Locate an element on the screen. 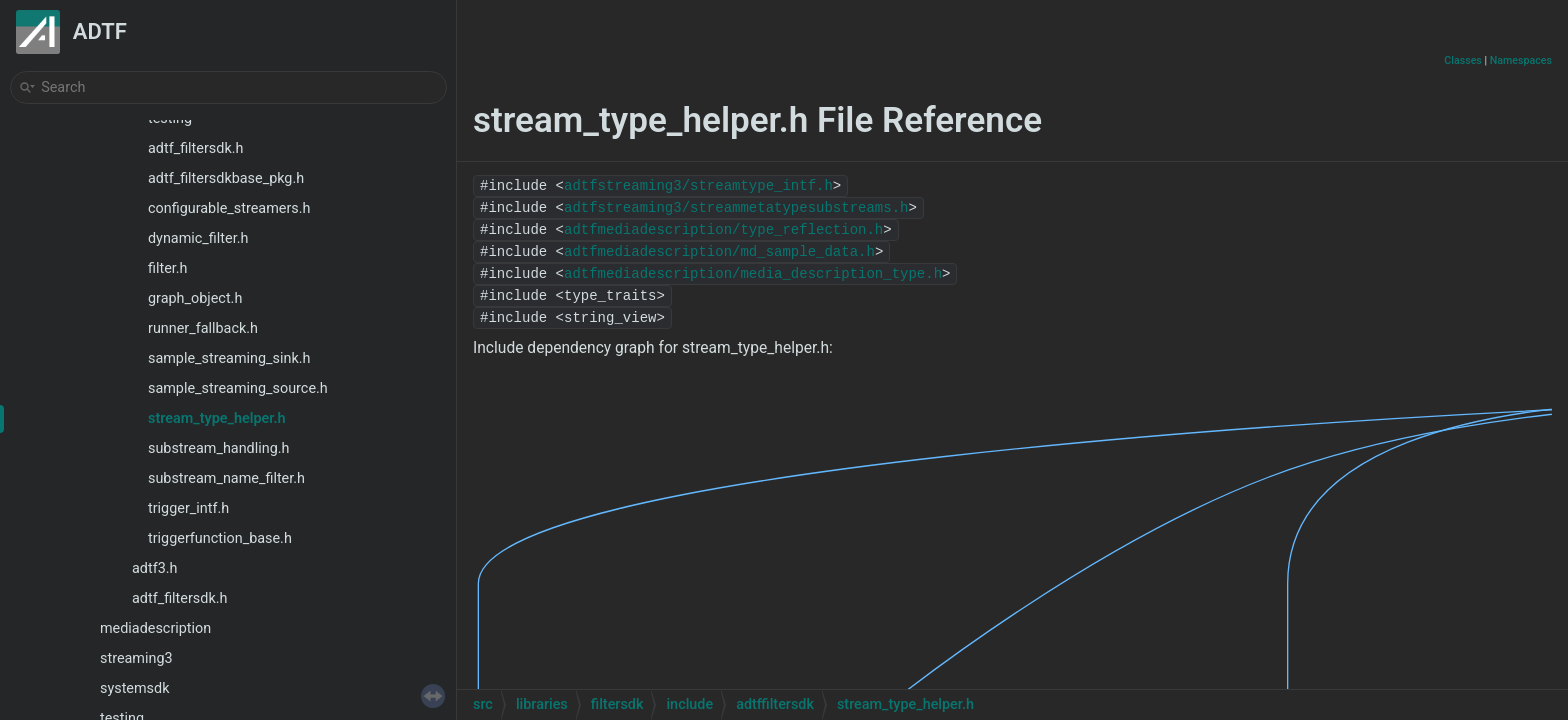 Image resolution: width=1568 pixels, height=720 pixels. sample_streaming_source.h is located at coordinates (238, 388).